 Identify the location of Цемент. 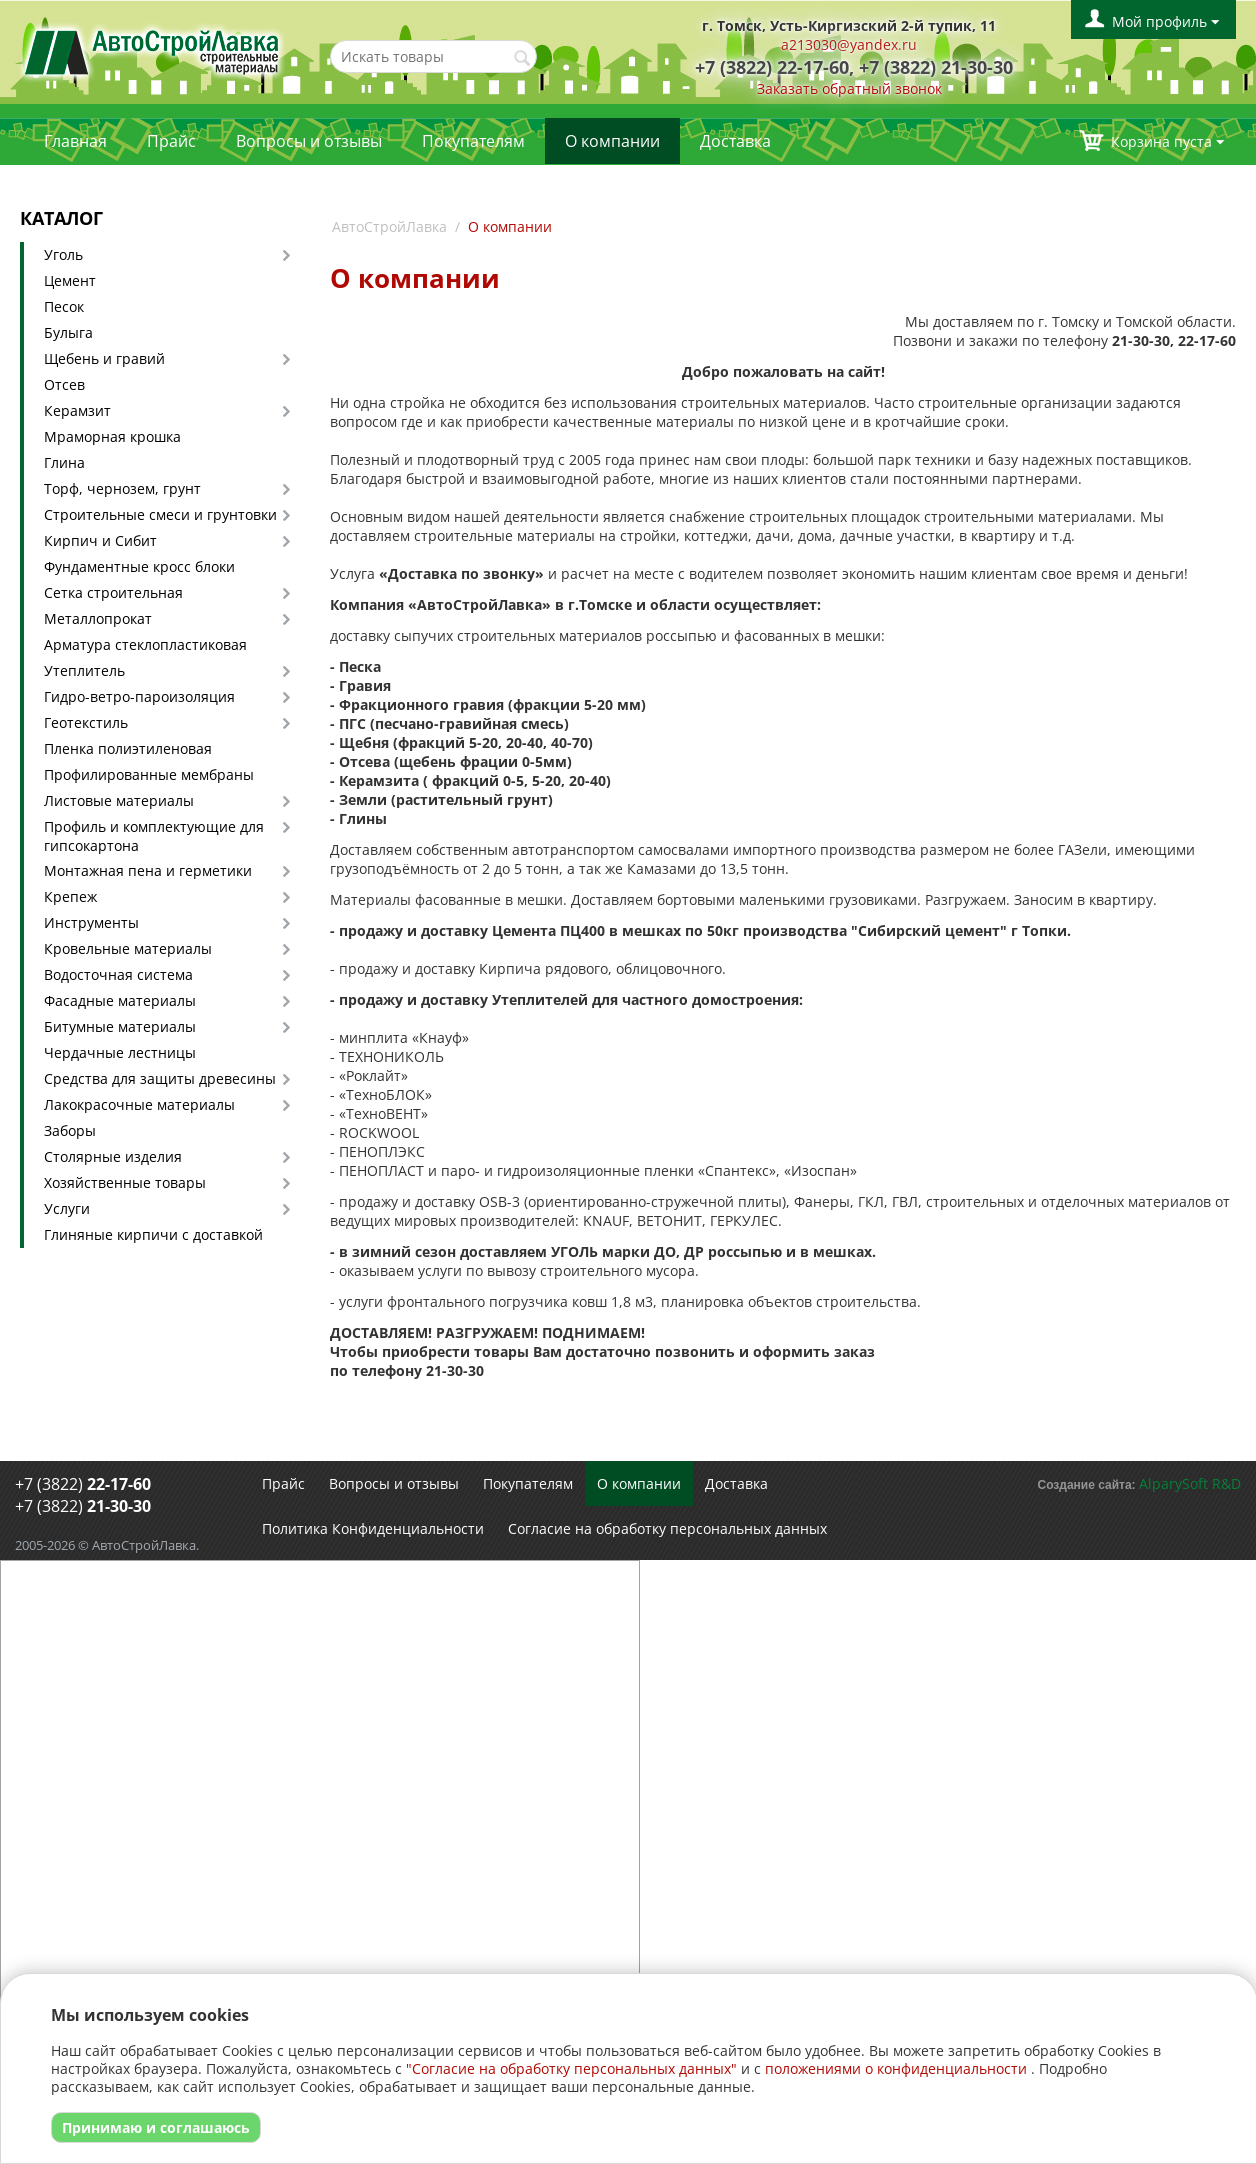
(70, 280).